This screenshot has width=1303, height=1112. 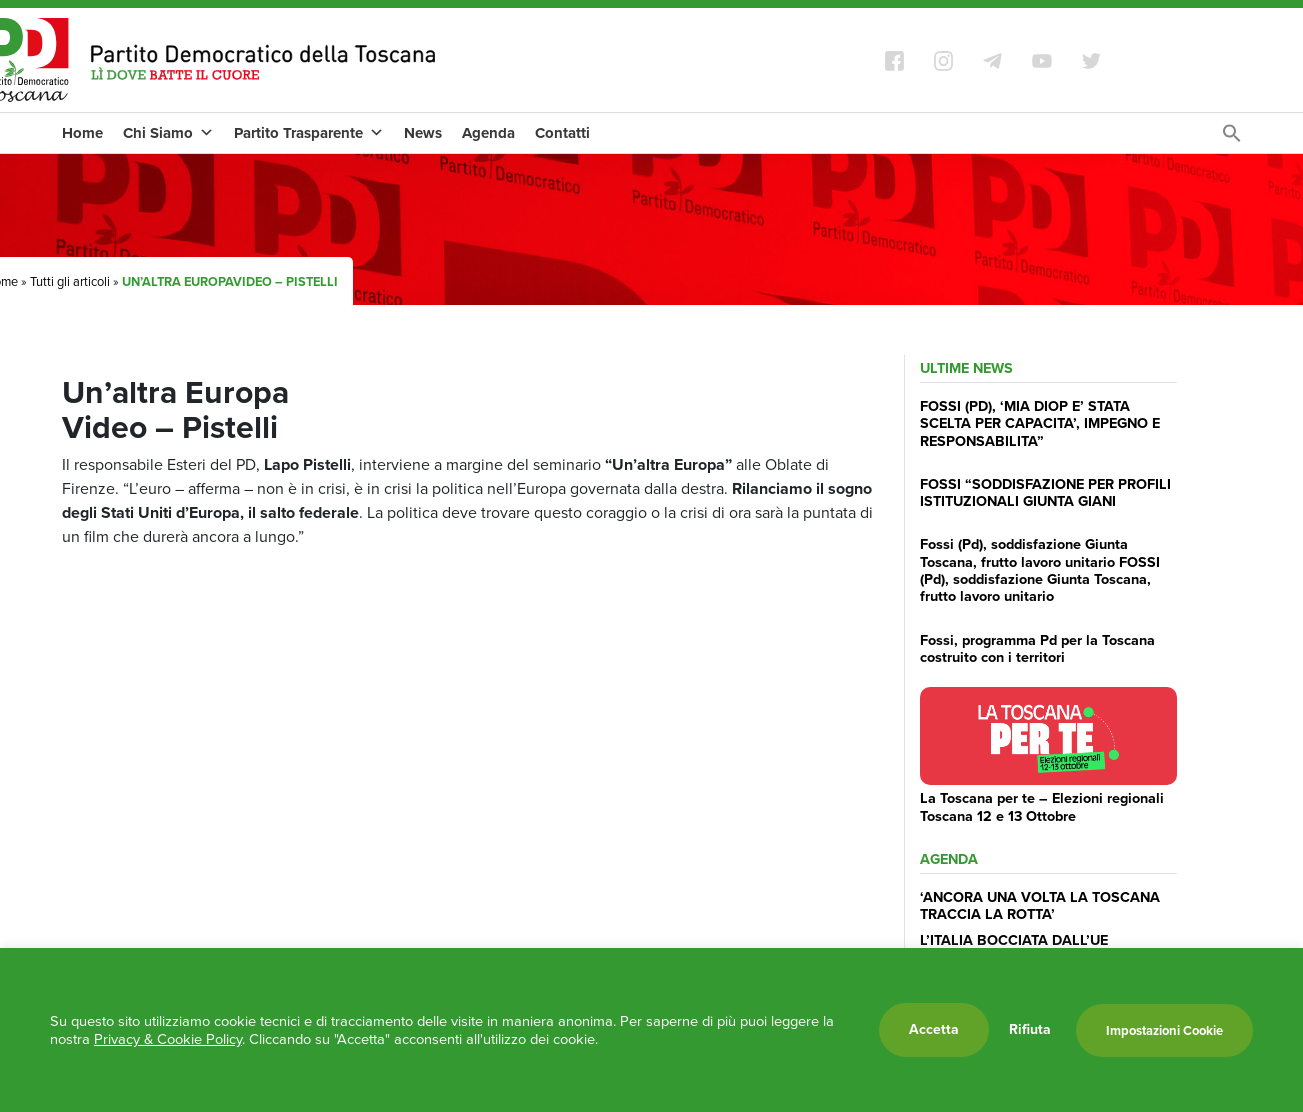 I want to click on Chi Siamo, so click(x=168, y=133).